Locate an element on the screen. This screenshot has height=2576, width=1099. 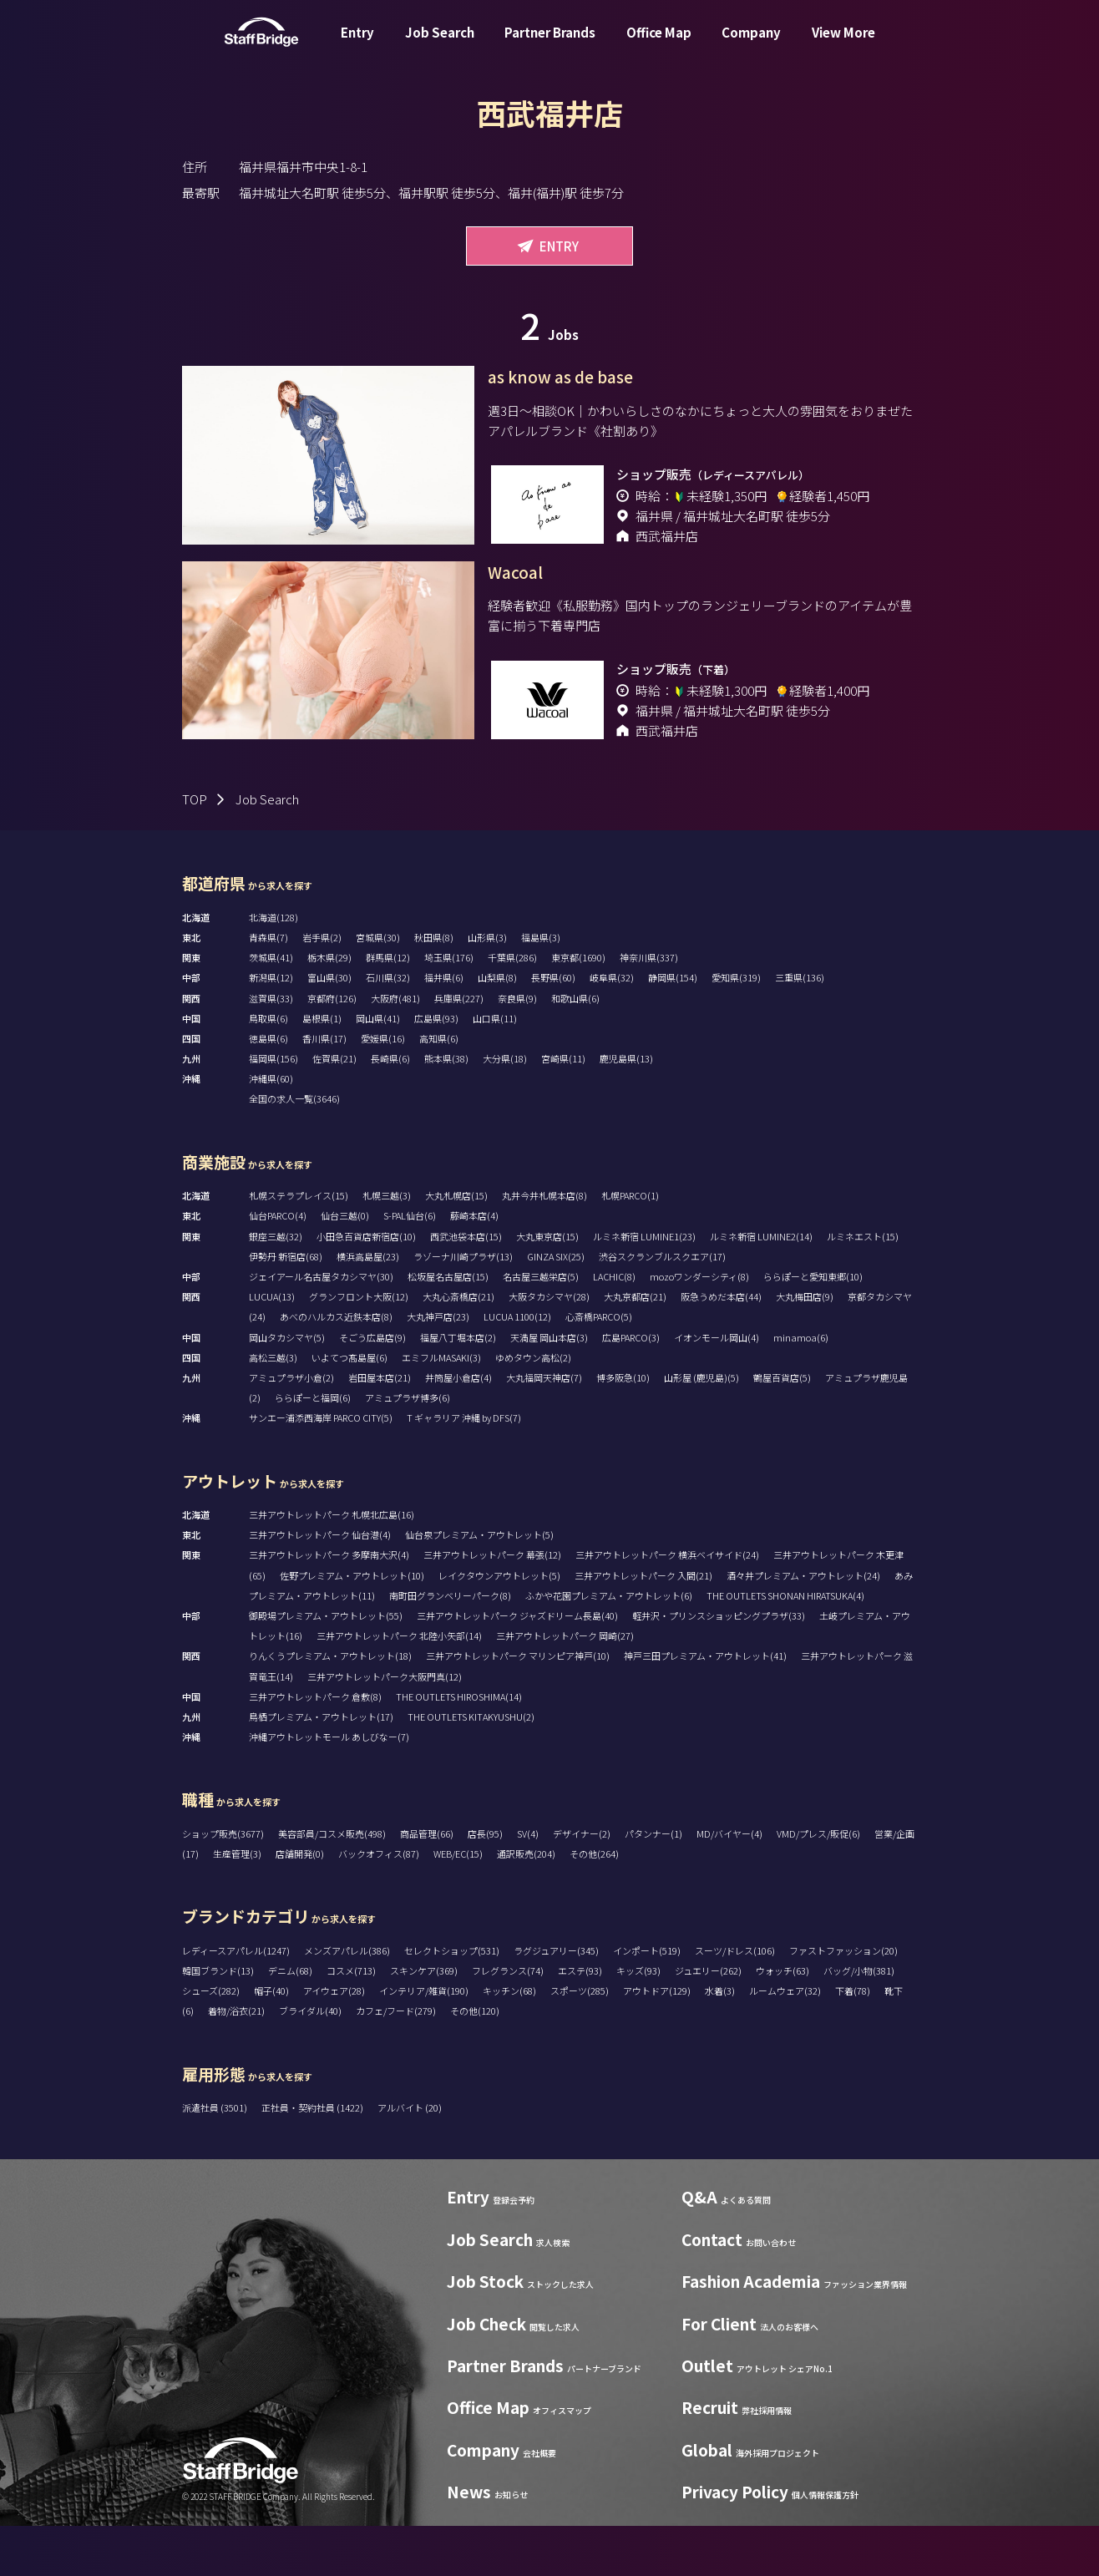
ゆめタウン高松(2) is located at coordinates (533, 1407).